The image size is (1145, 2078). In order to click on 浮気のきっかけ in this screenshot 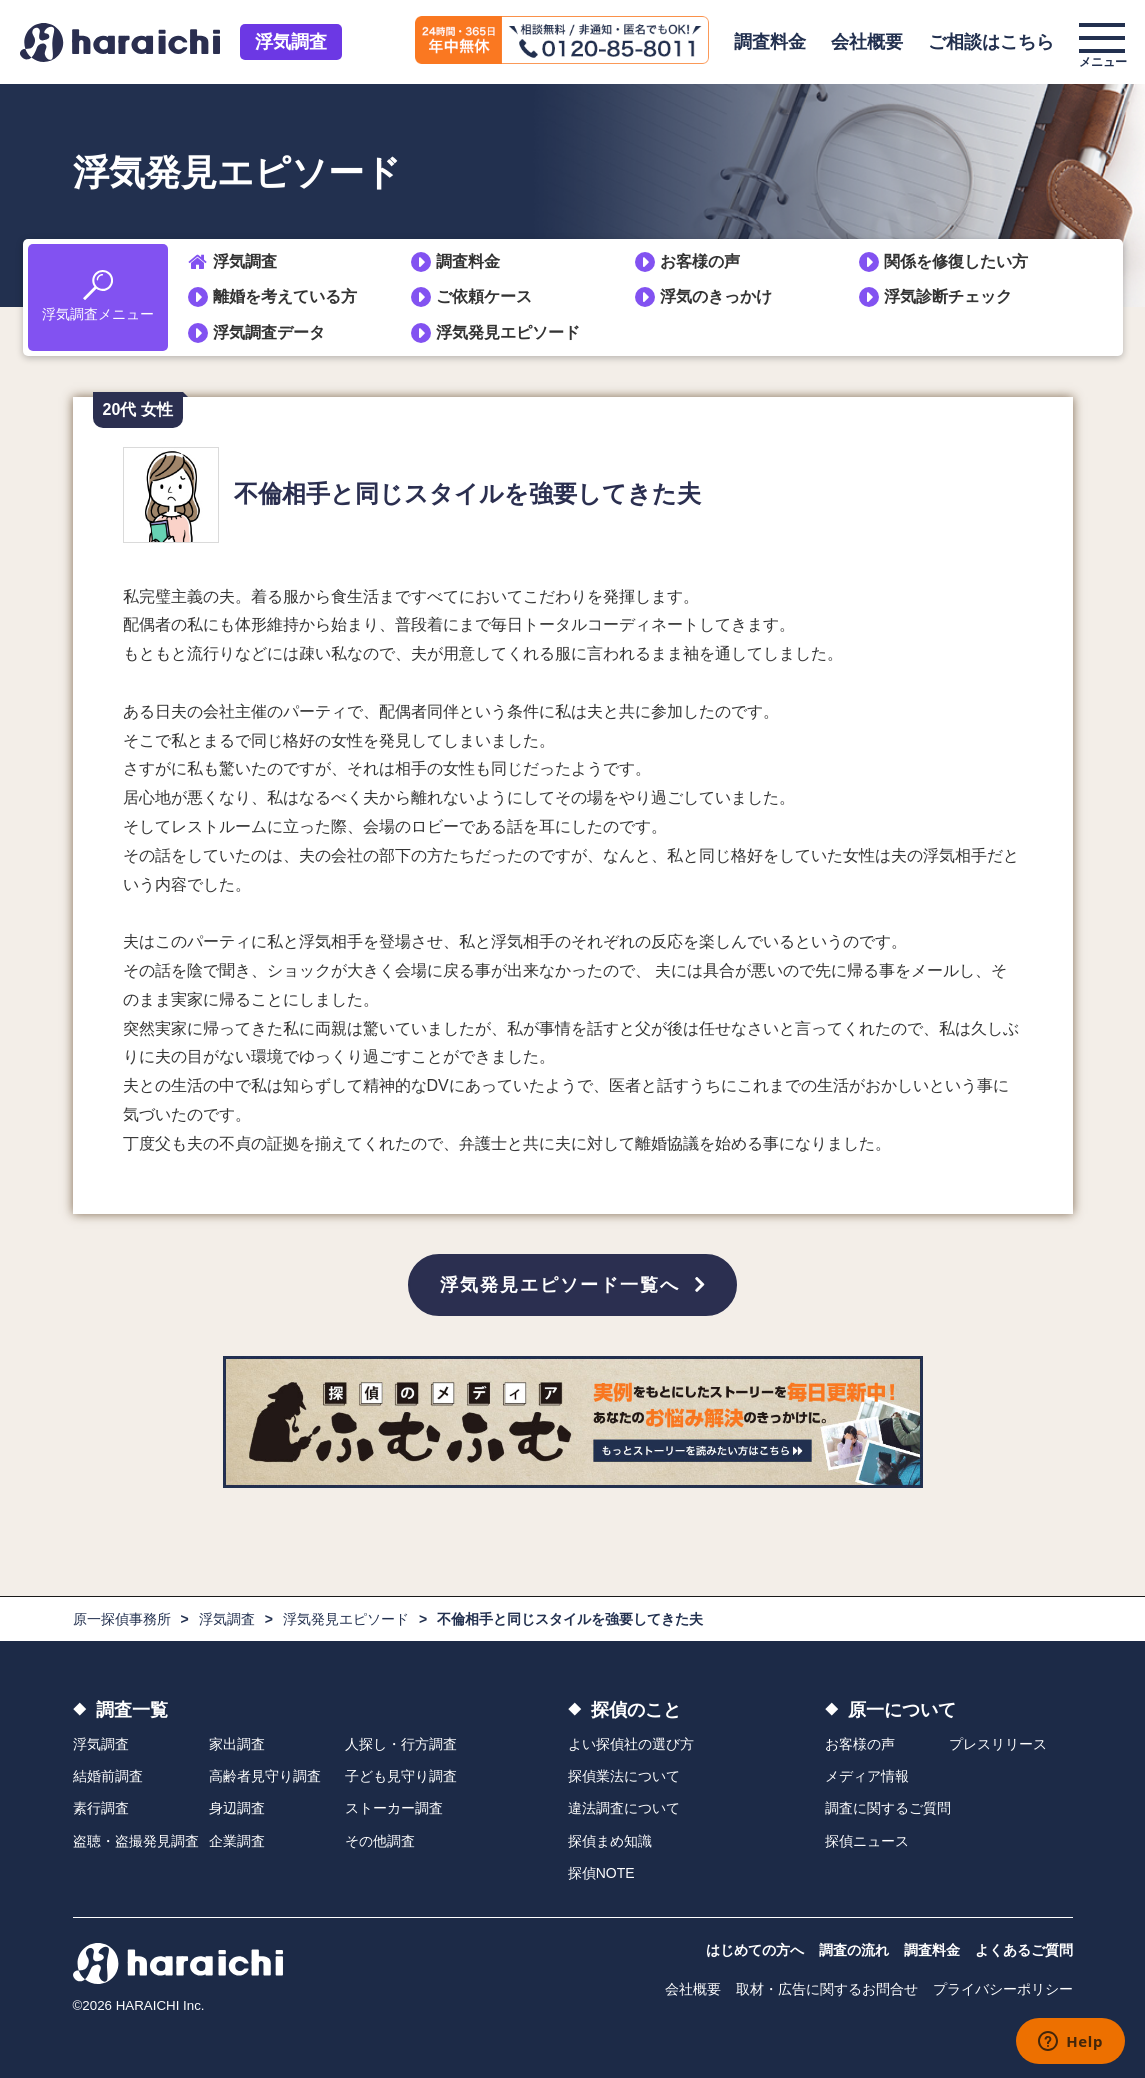, I will do `click(716, 296)`.